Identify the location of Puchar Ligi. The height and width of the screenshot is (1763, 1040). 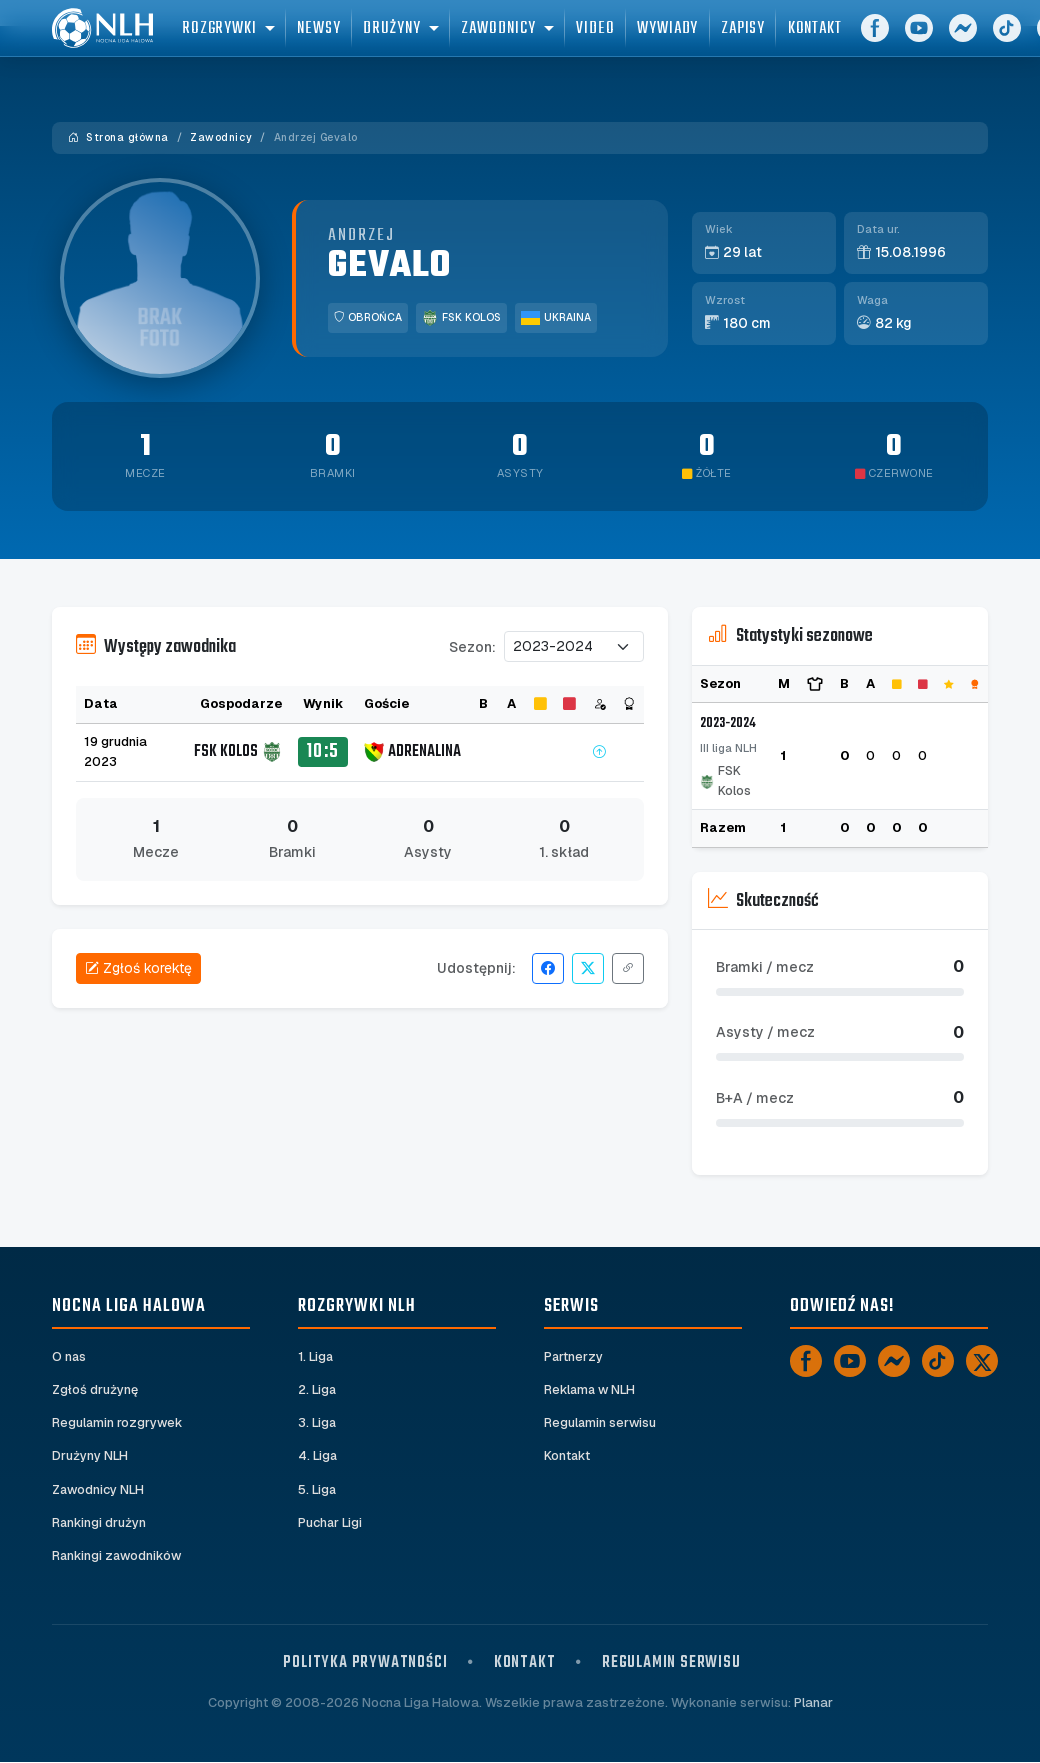
(330, 1523).